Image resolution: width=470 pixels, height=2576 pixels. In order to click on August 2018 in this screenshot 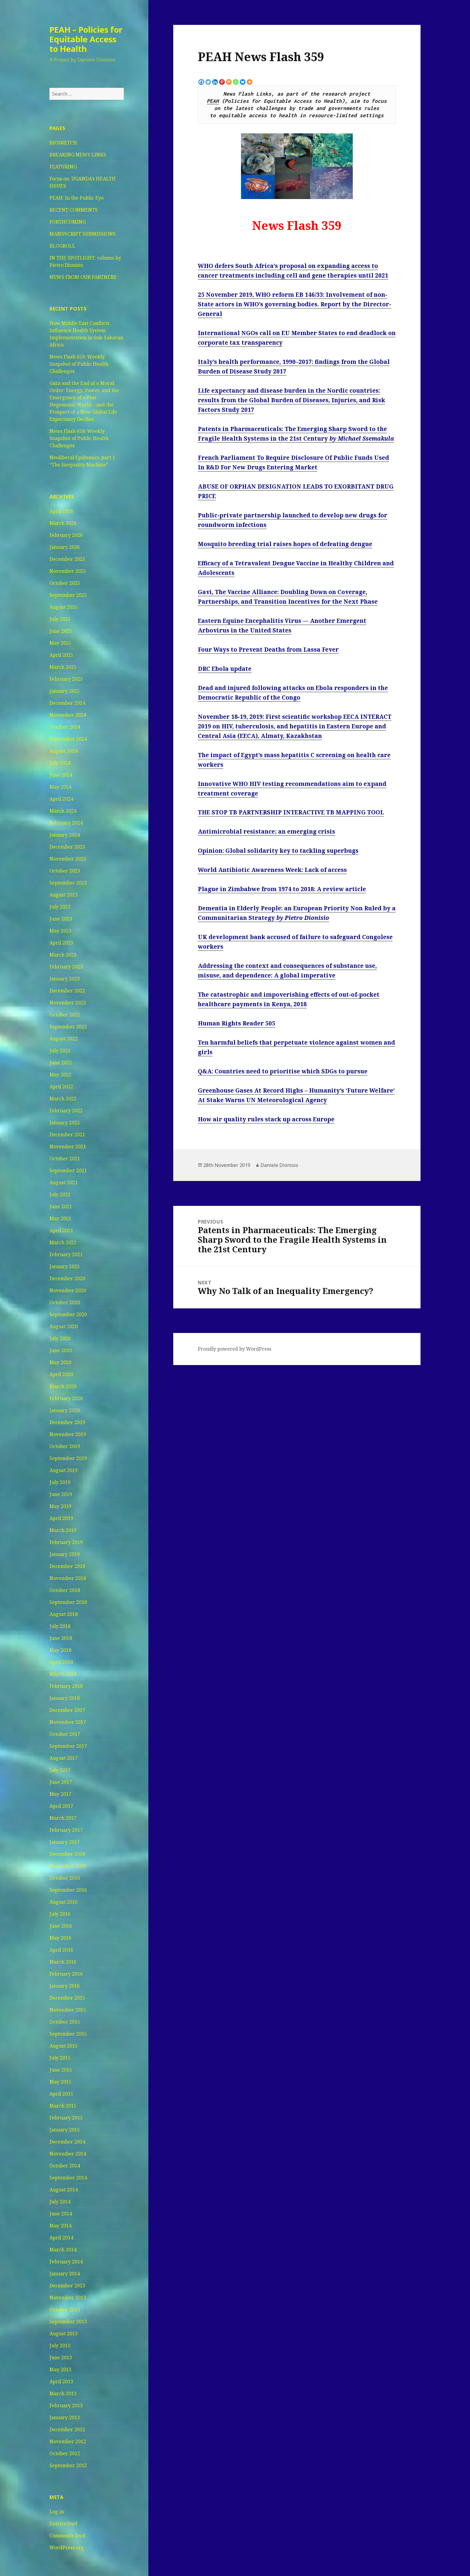, I will do `click(63, 1614)`.